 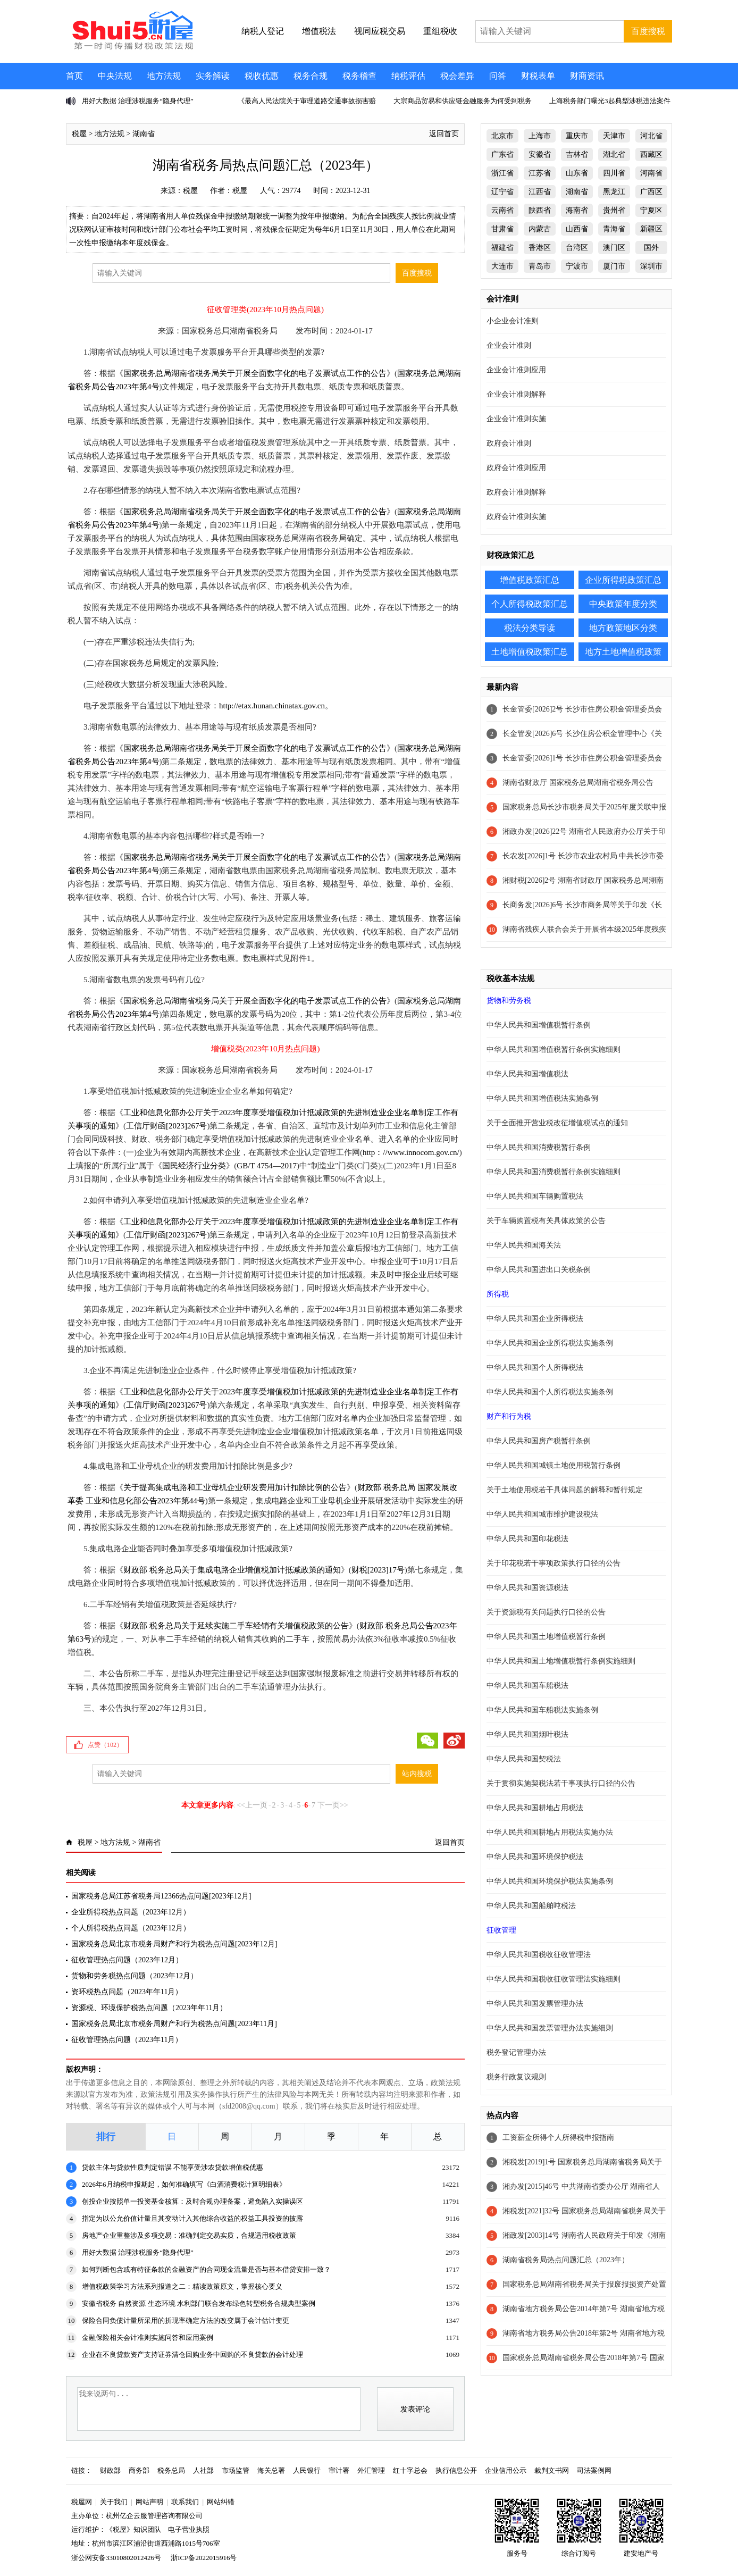 What do you see at coordinates (558, 2138) in the screenshot?
I see `工资薪金所得个人所得税申报指南` at bounding box center [558, 2138].